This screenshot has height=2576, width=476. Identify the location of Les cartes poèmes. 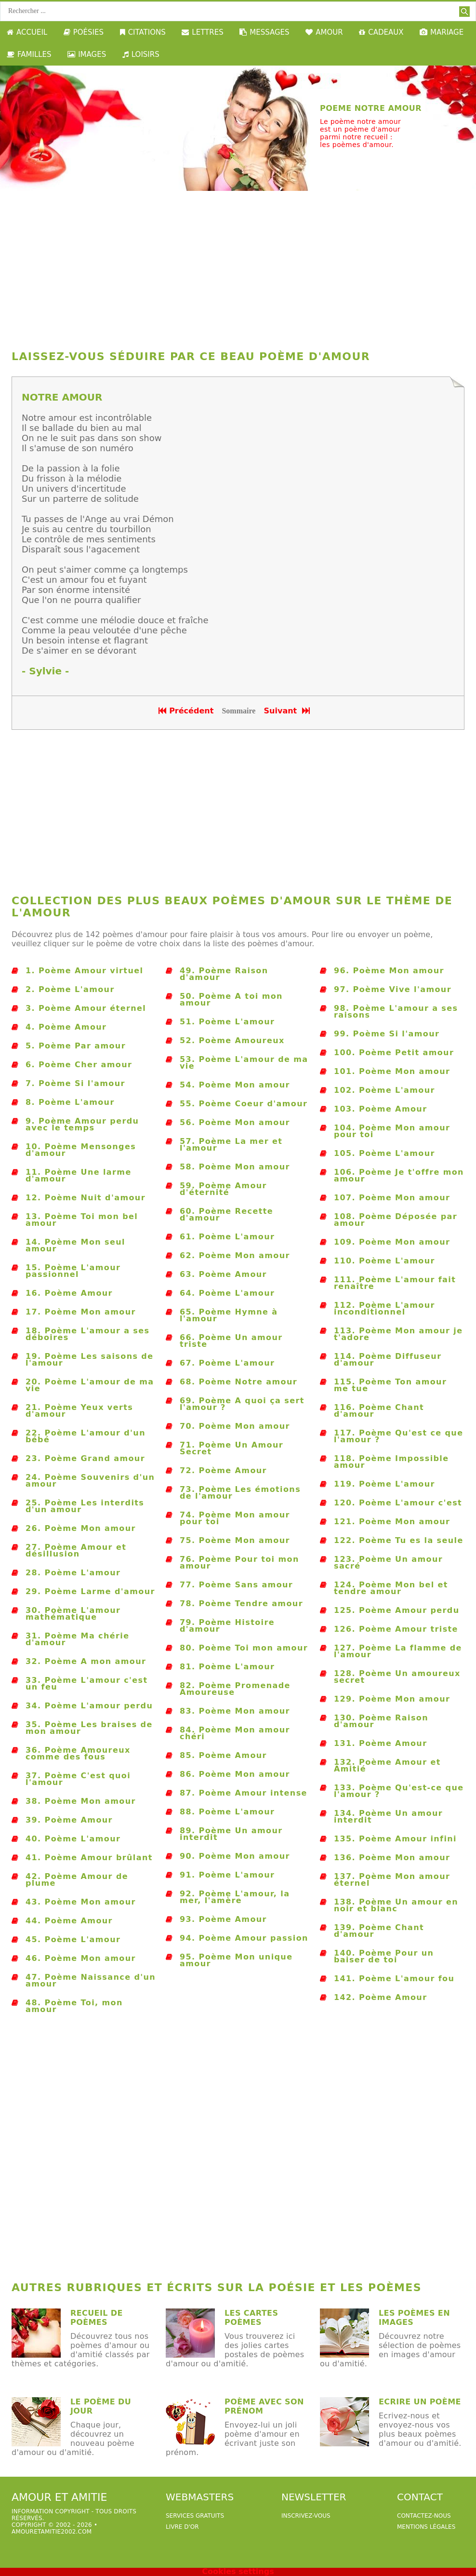
(251, 2317).